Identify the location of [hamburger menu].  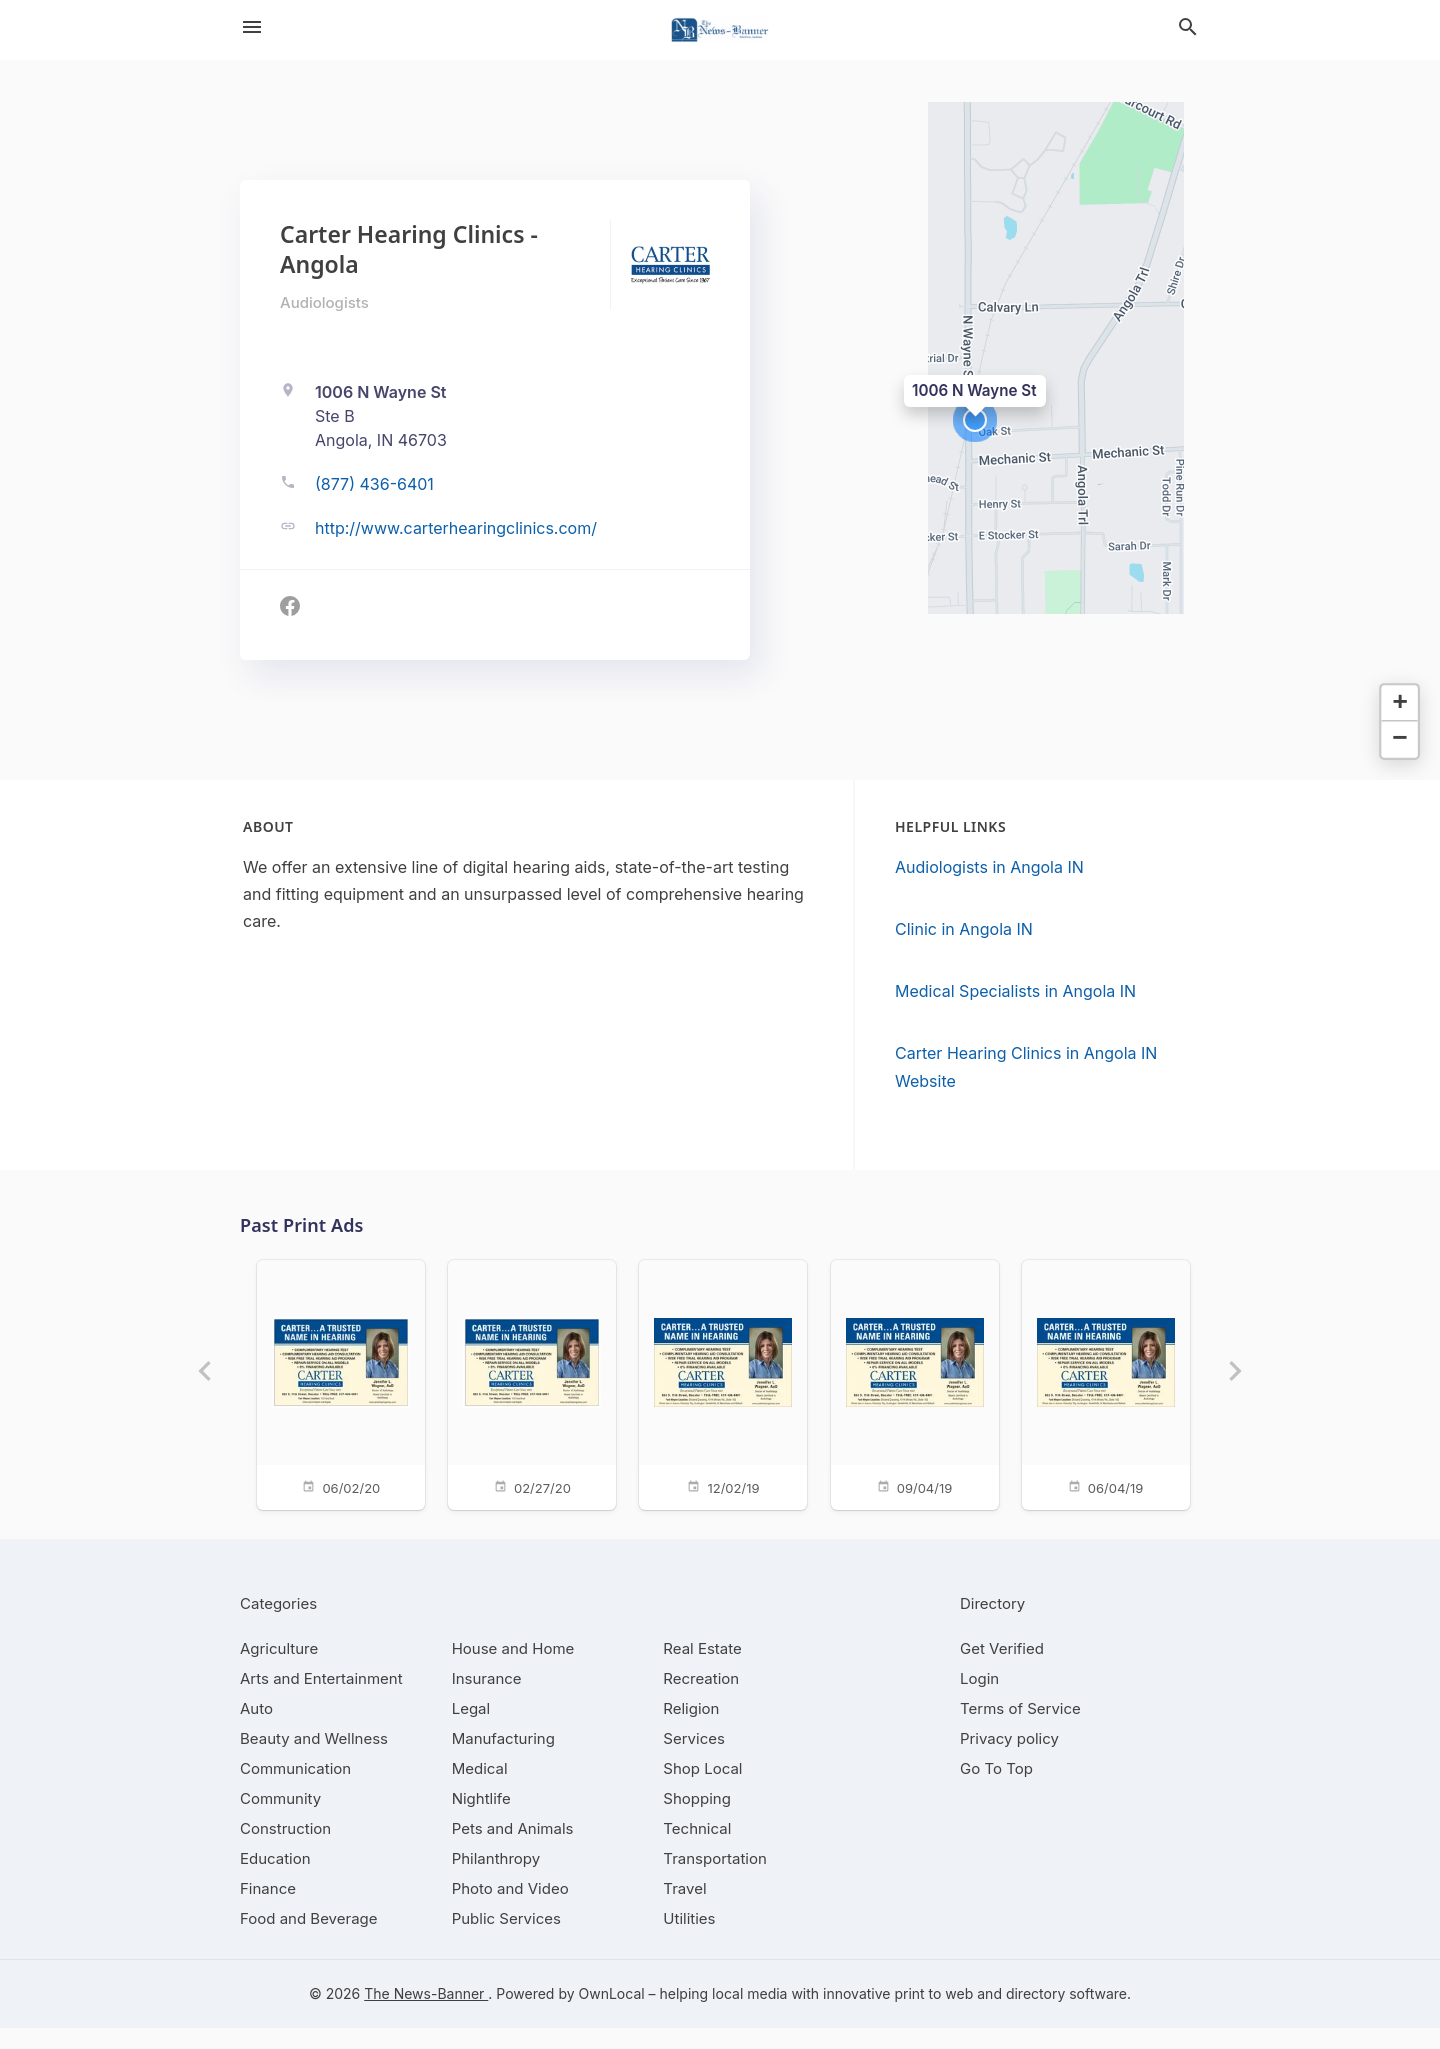
(252, 27).